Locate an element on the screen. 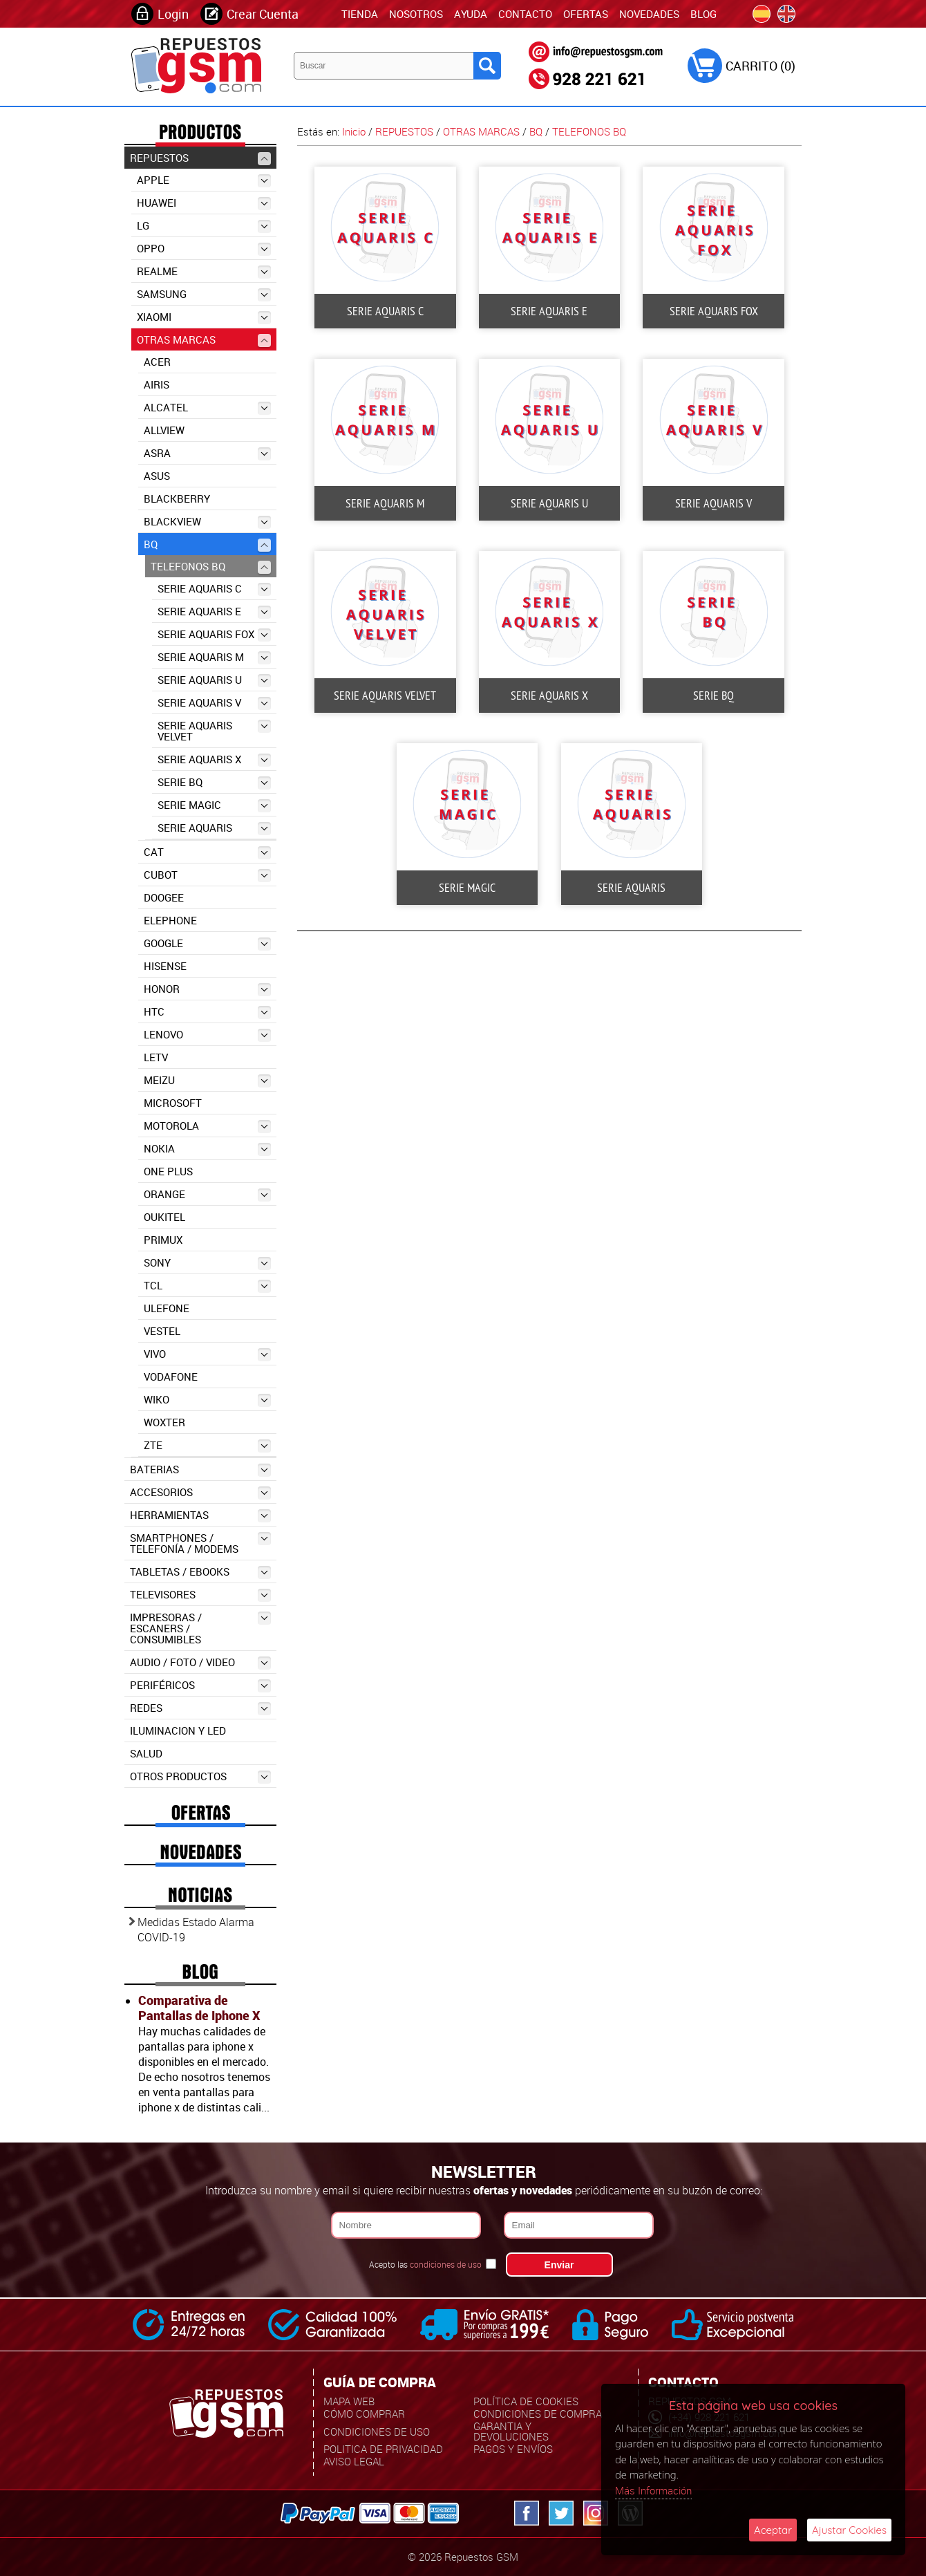  VODAFONE is located at coordinates (171, 1376).